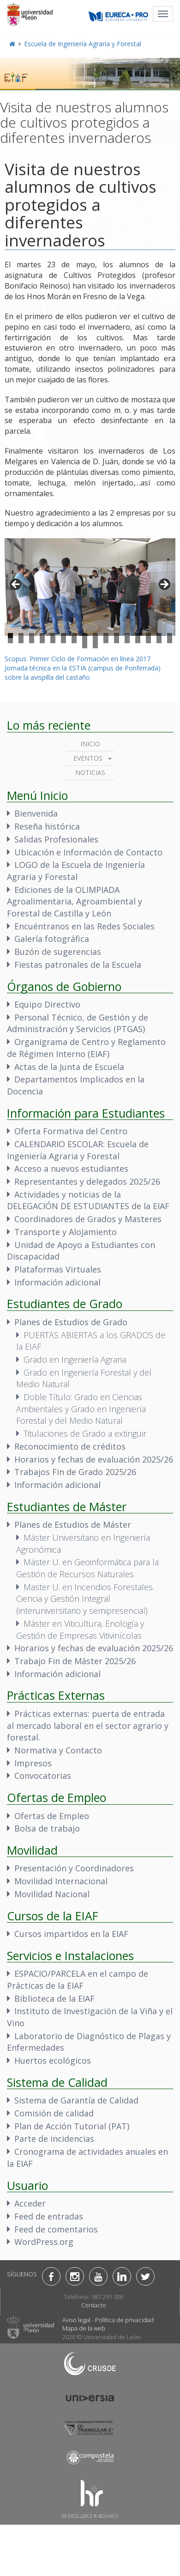  Describe the element at coordinates (57, 951) in the screenshot. I see `Buzón de sugerencias` at that location.